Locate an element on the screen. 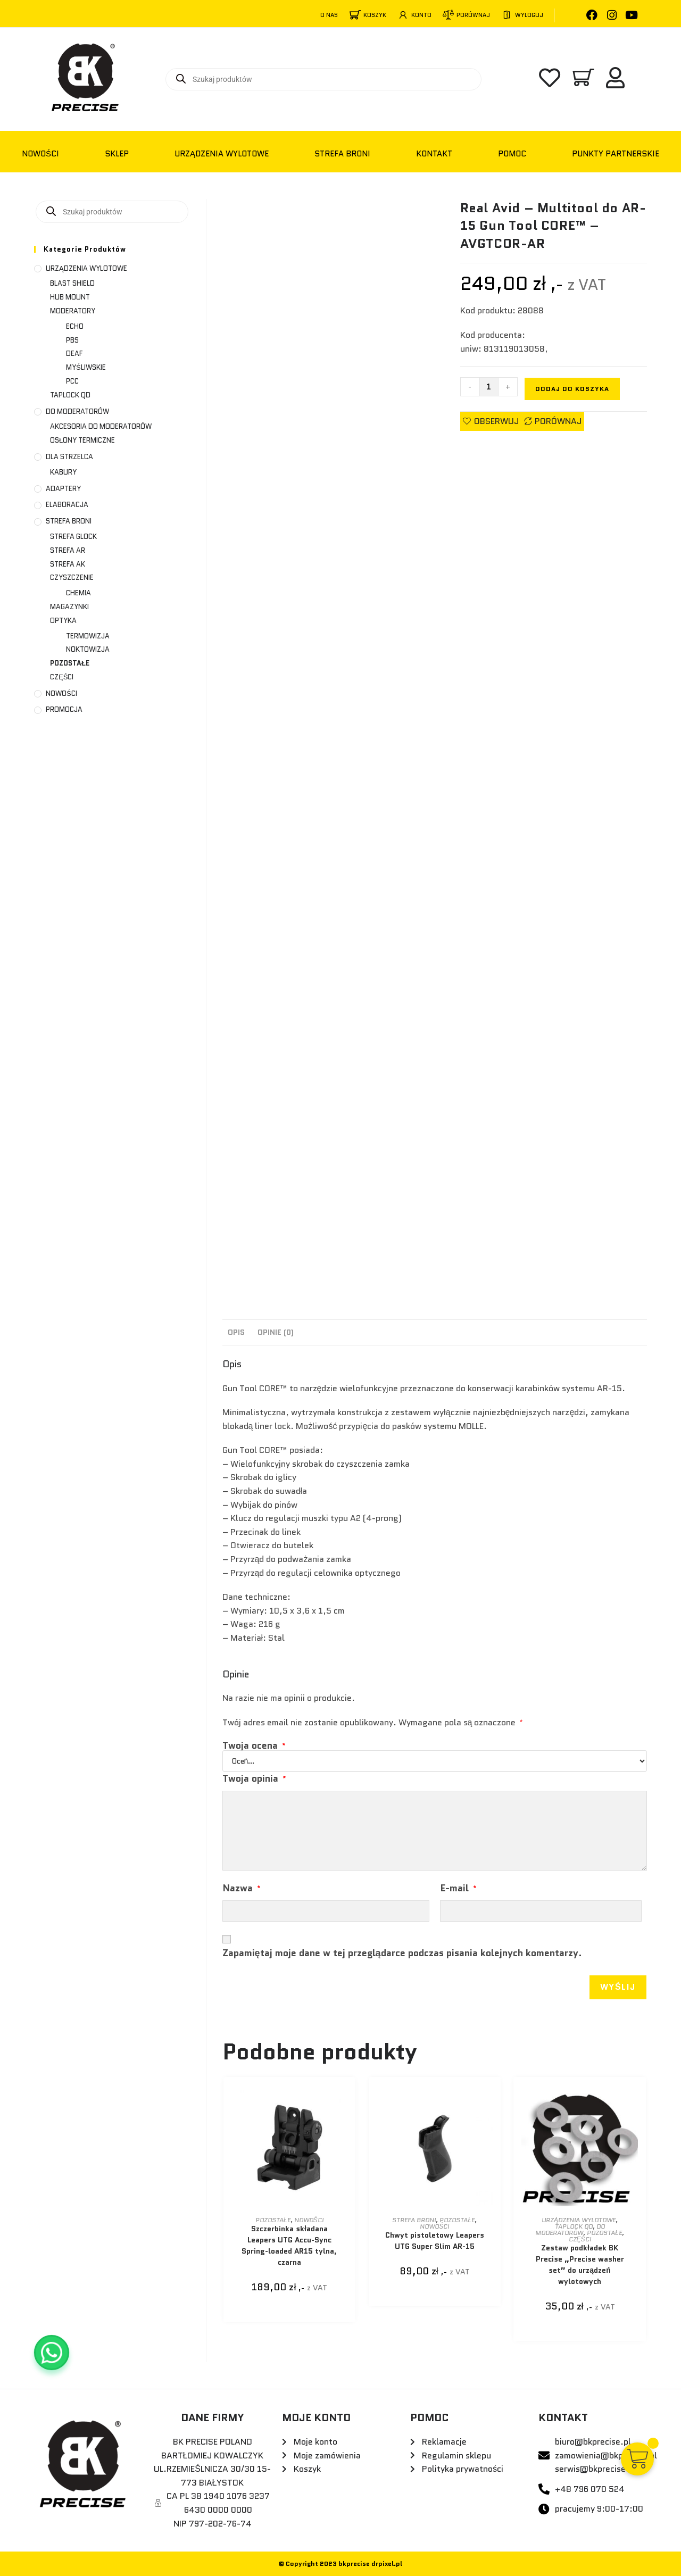  POMOC is located at coordinates (512, 154).